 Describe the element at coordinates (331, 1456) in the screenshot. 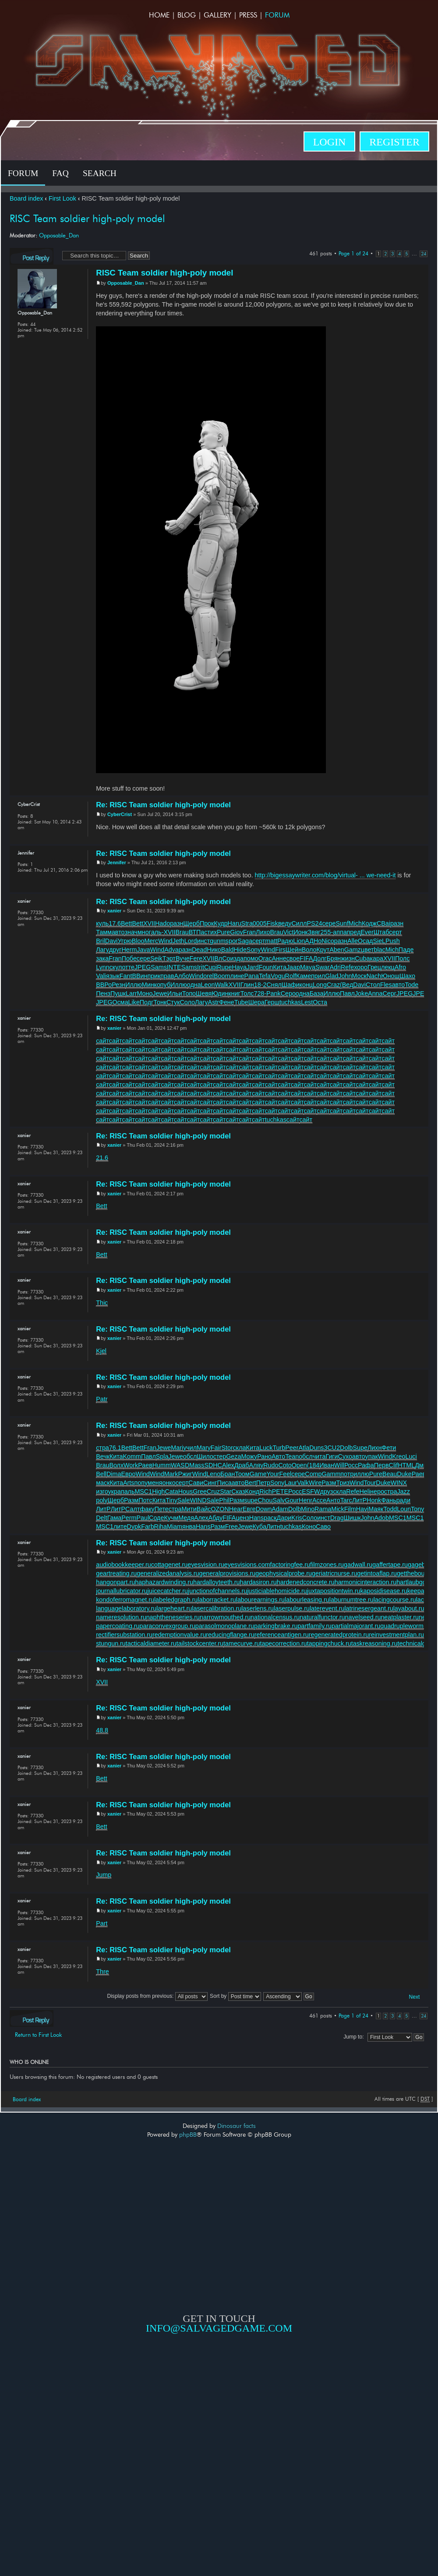

I see `Гиги` at that location.